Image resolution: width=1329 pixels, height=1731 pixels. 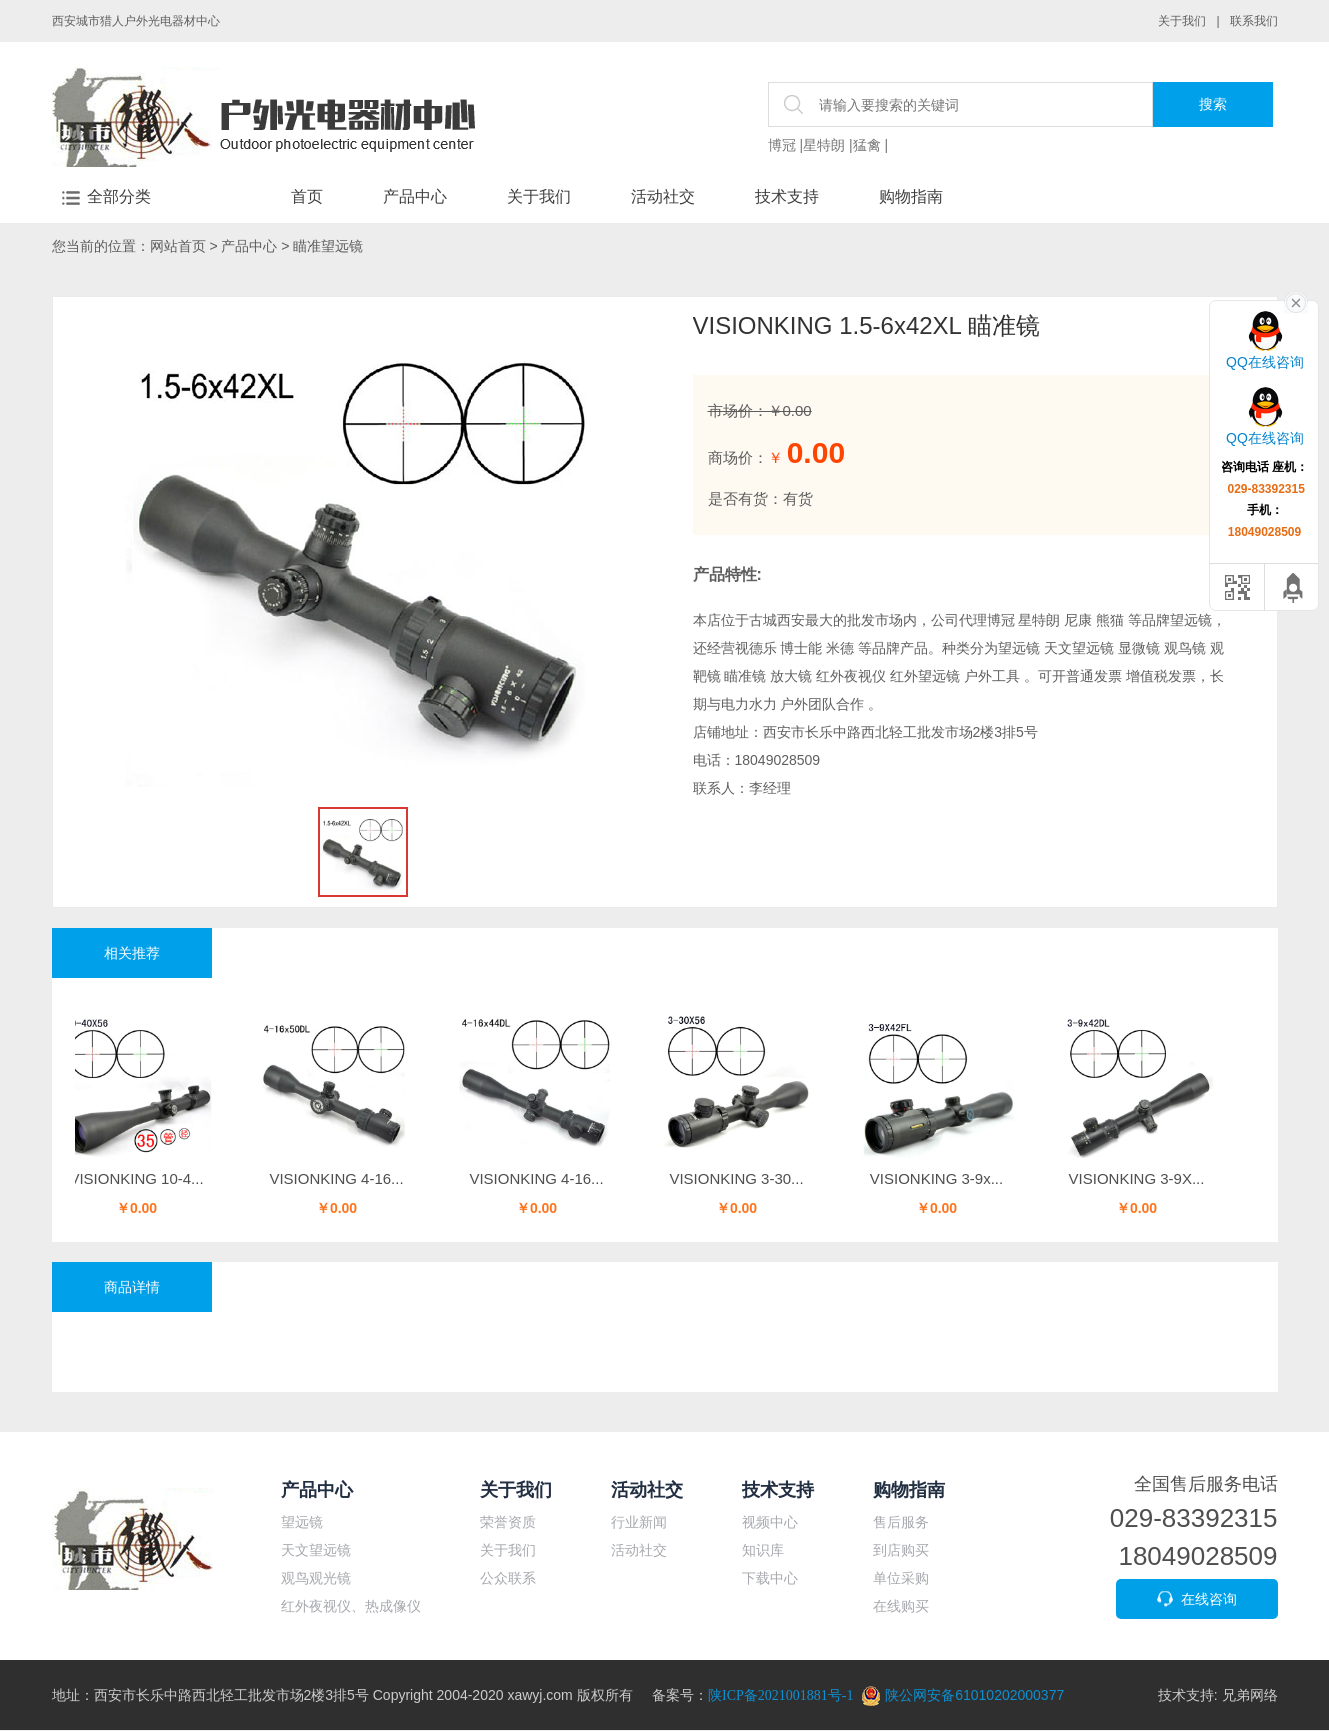 I want to click on 活动社交, so click(x=663, y=196).